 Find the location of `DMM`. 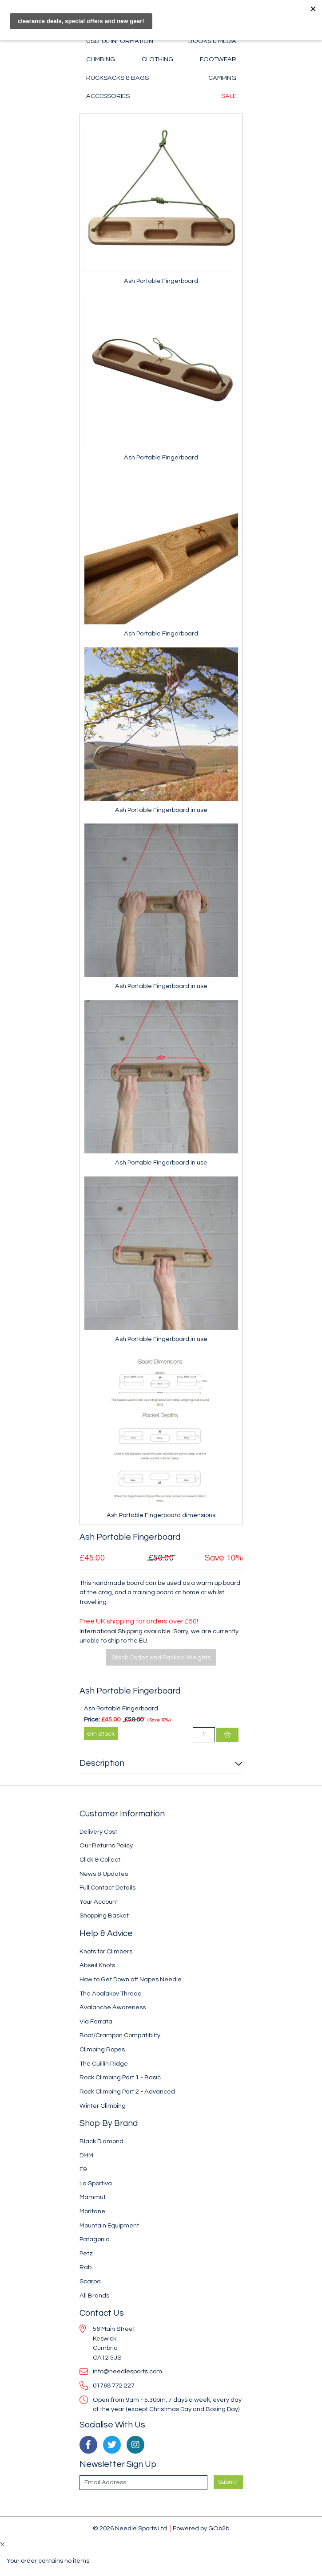

DMM is located at coordinates (86, 2155).